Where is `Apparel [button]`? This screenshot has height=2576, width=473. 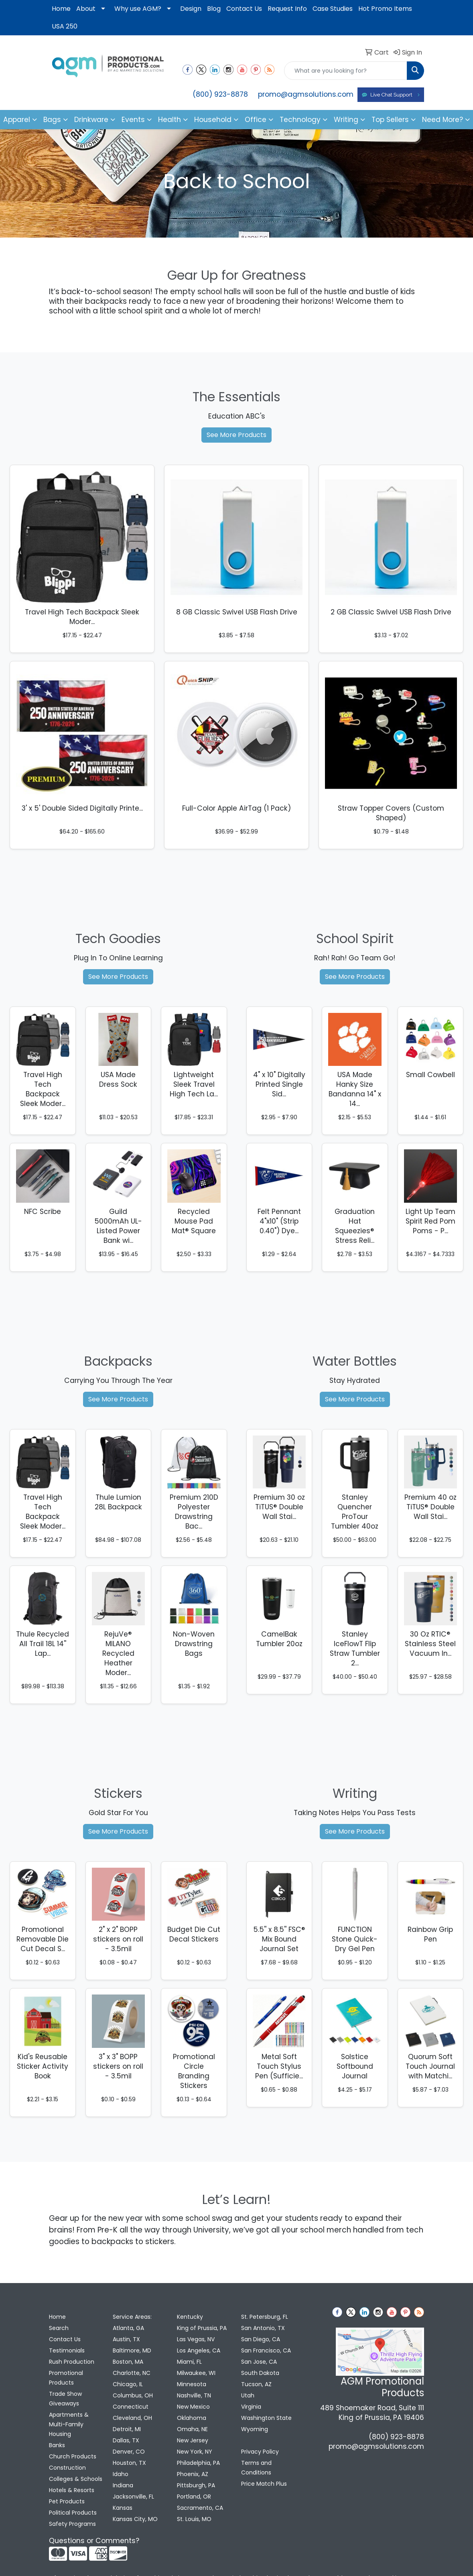 Apparel [button] is located at coordinates (16, 119).